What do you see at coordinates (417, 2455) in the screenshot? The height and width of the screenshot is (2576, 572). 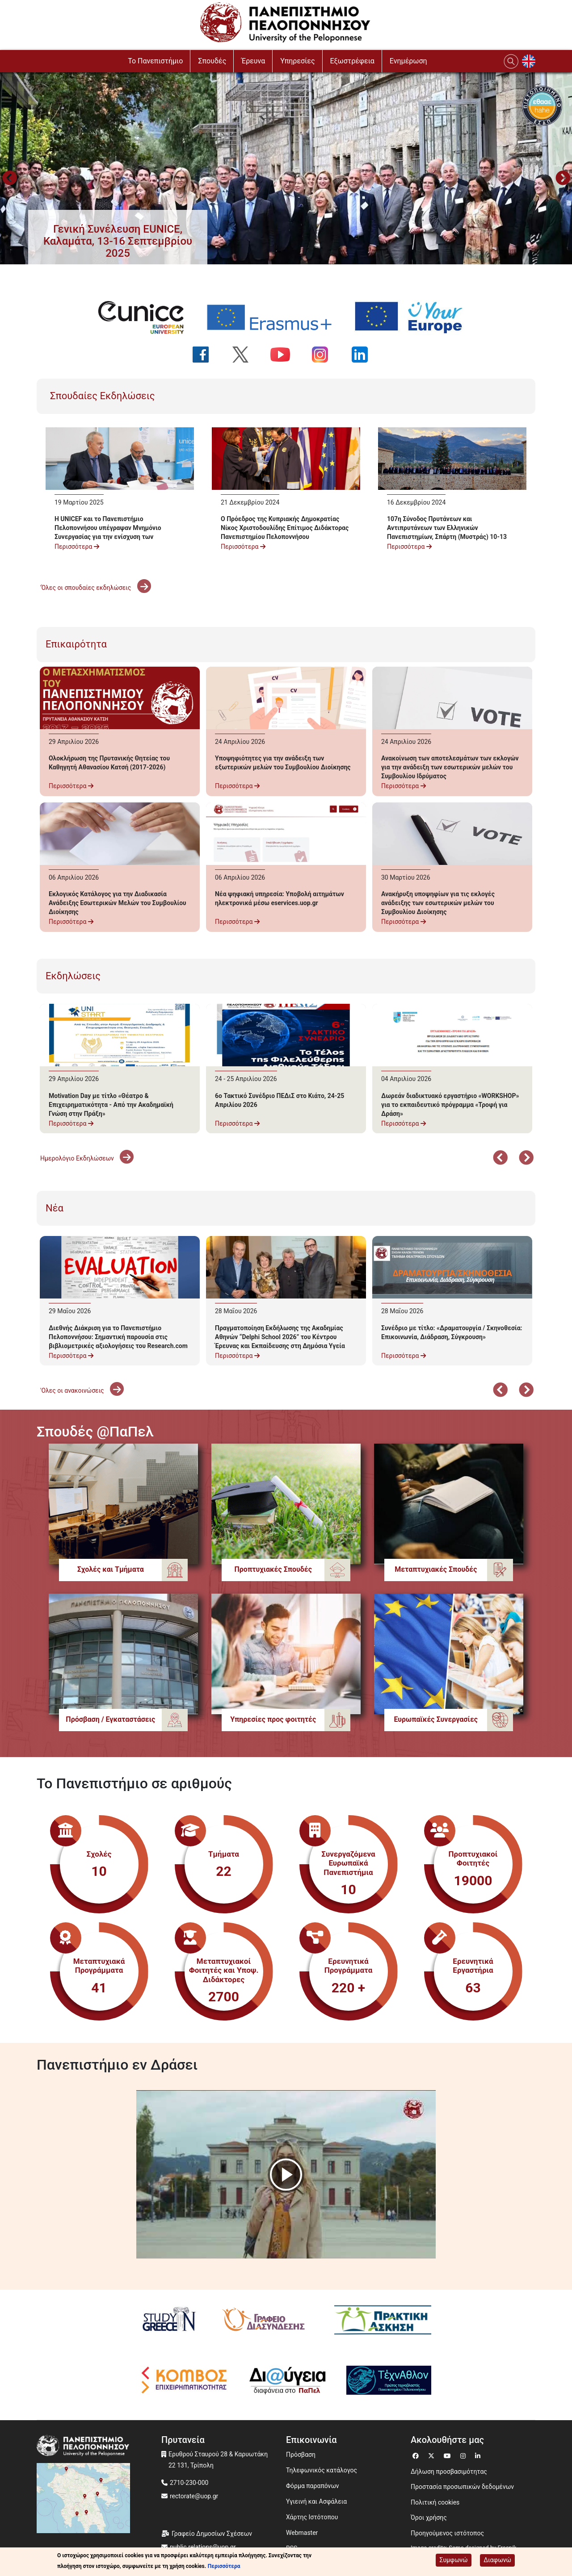 I see `[Μετάβαση σε Facebook]` at bounding box center [417, 2455].